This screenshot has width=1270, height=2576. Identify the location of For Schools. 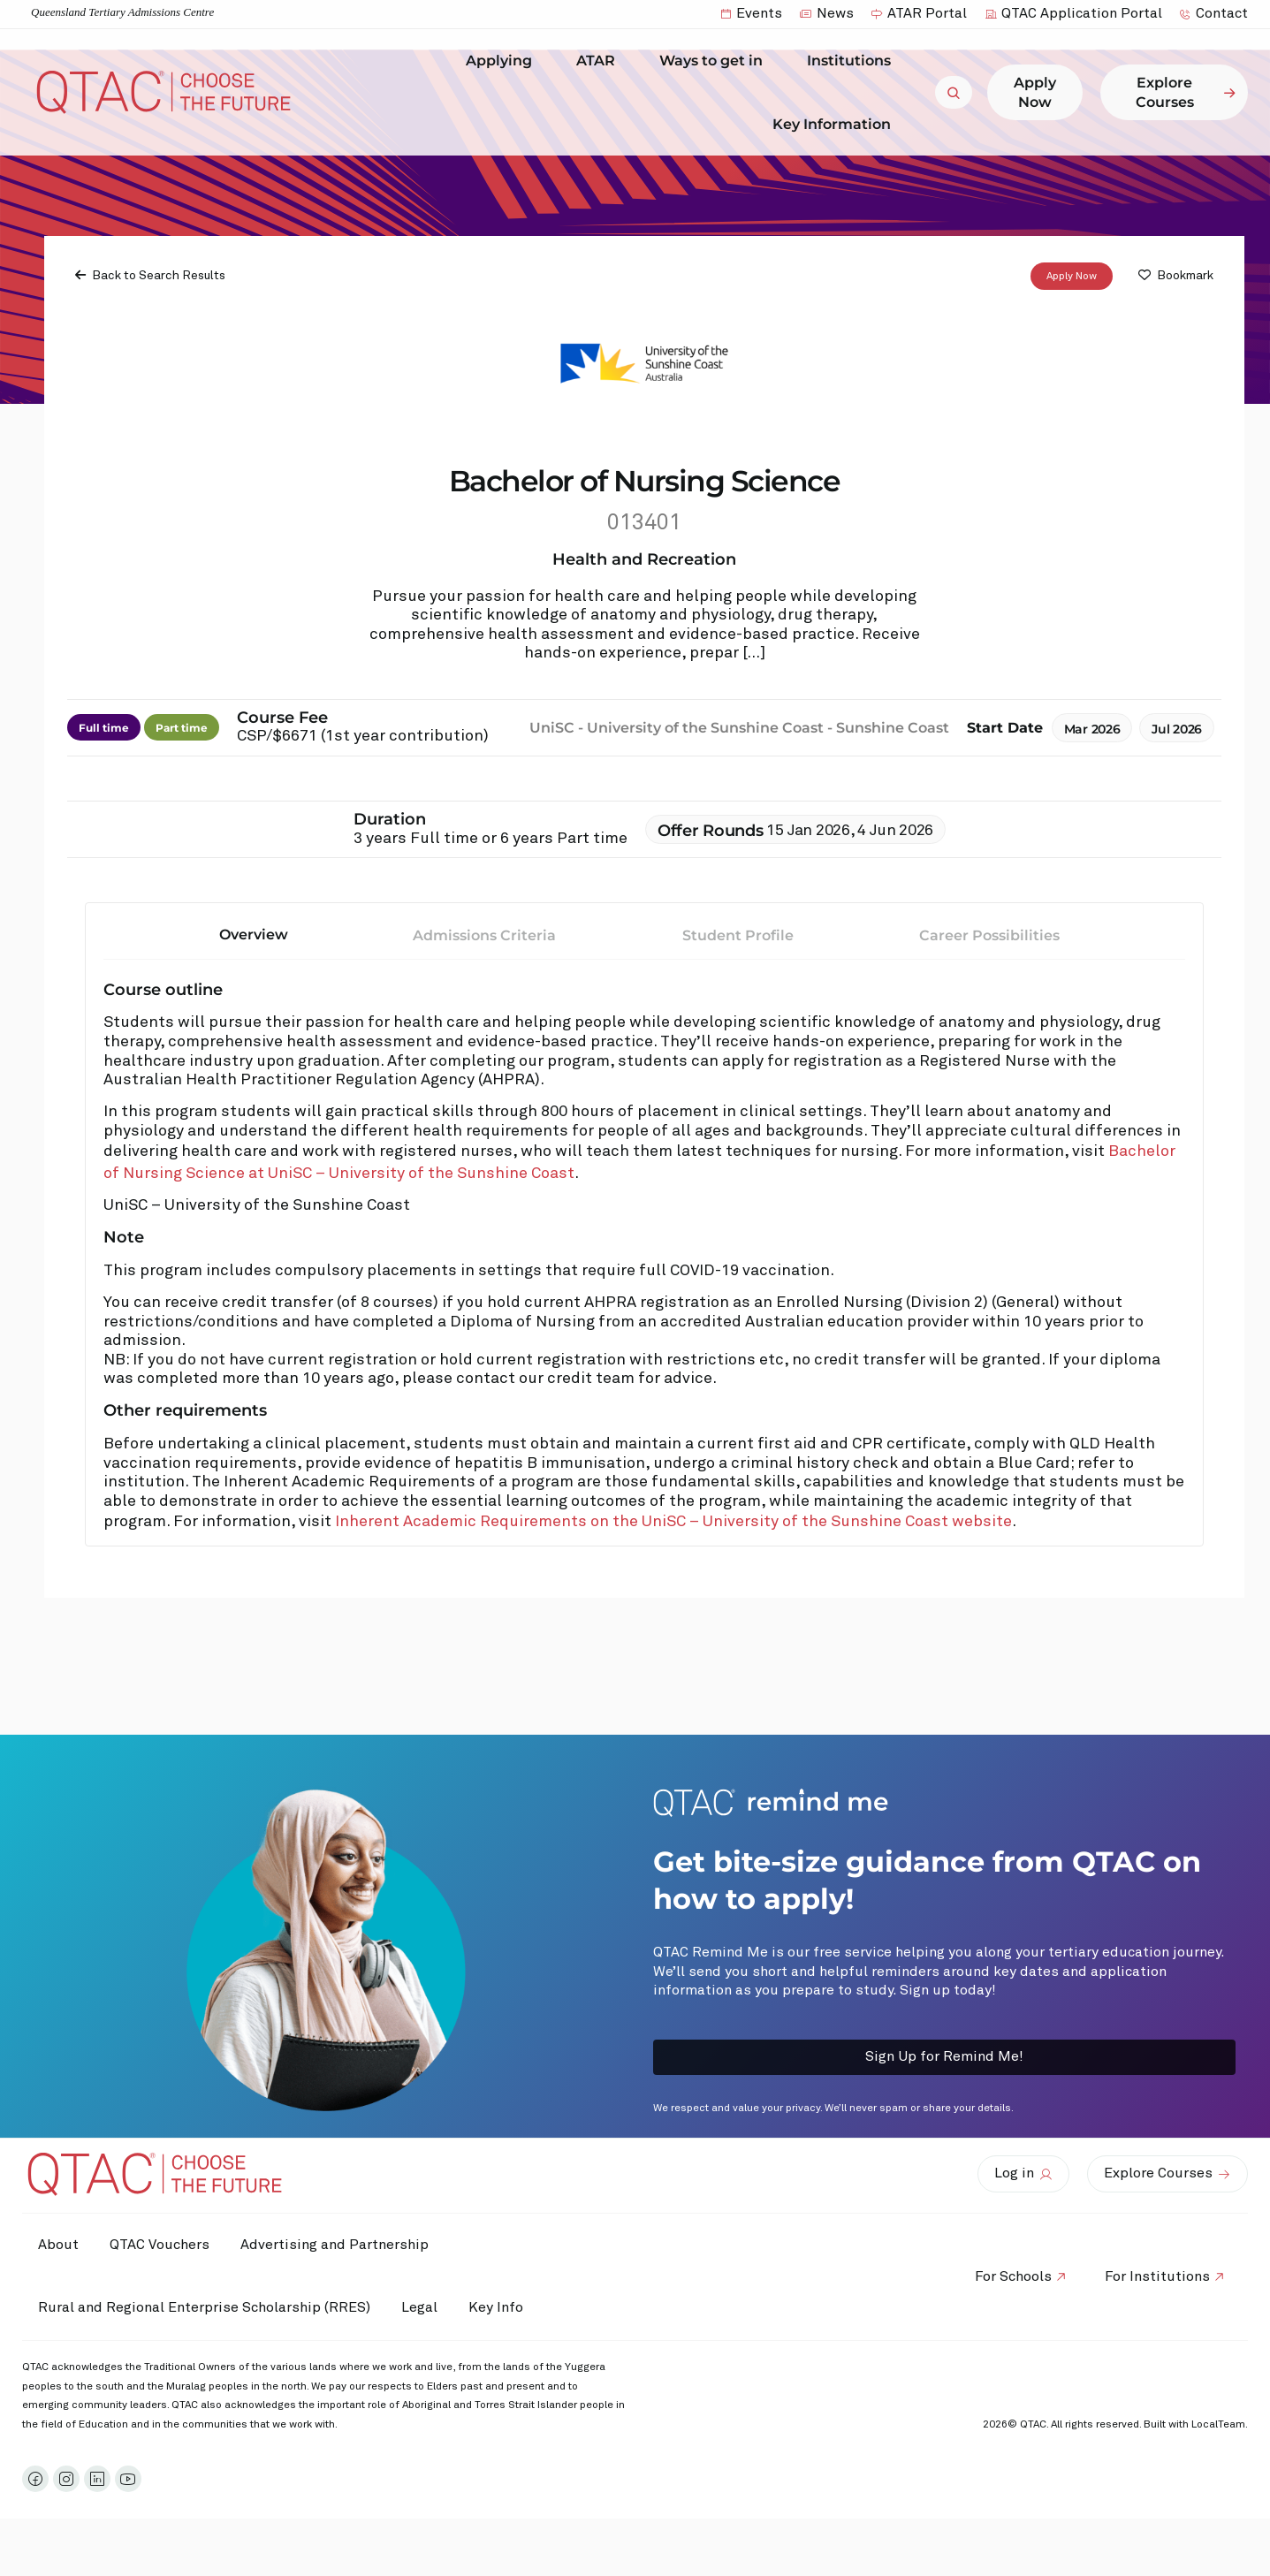
(1007, 2276).